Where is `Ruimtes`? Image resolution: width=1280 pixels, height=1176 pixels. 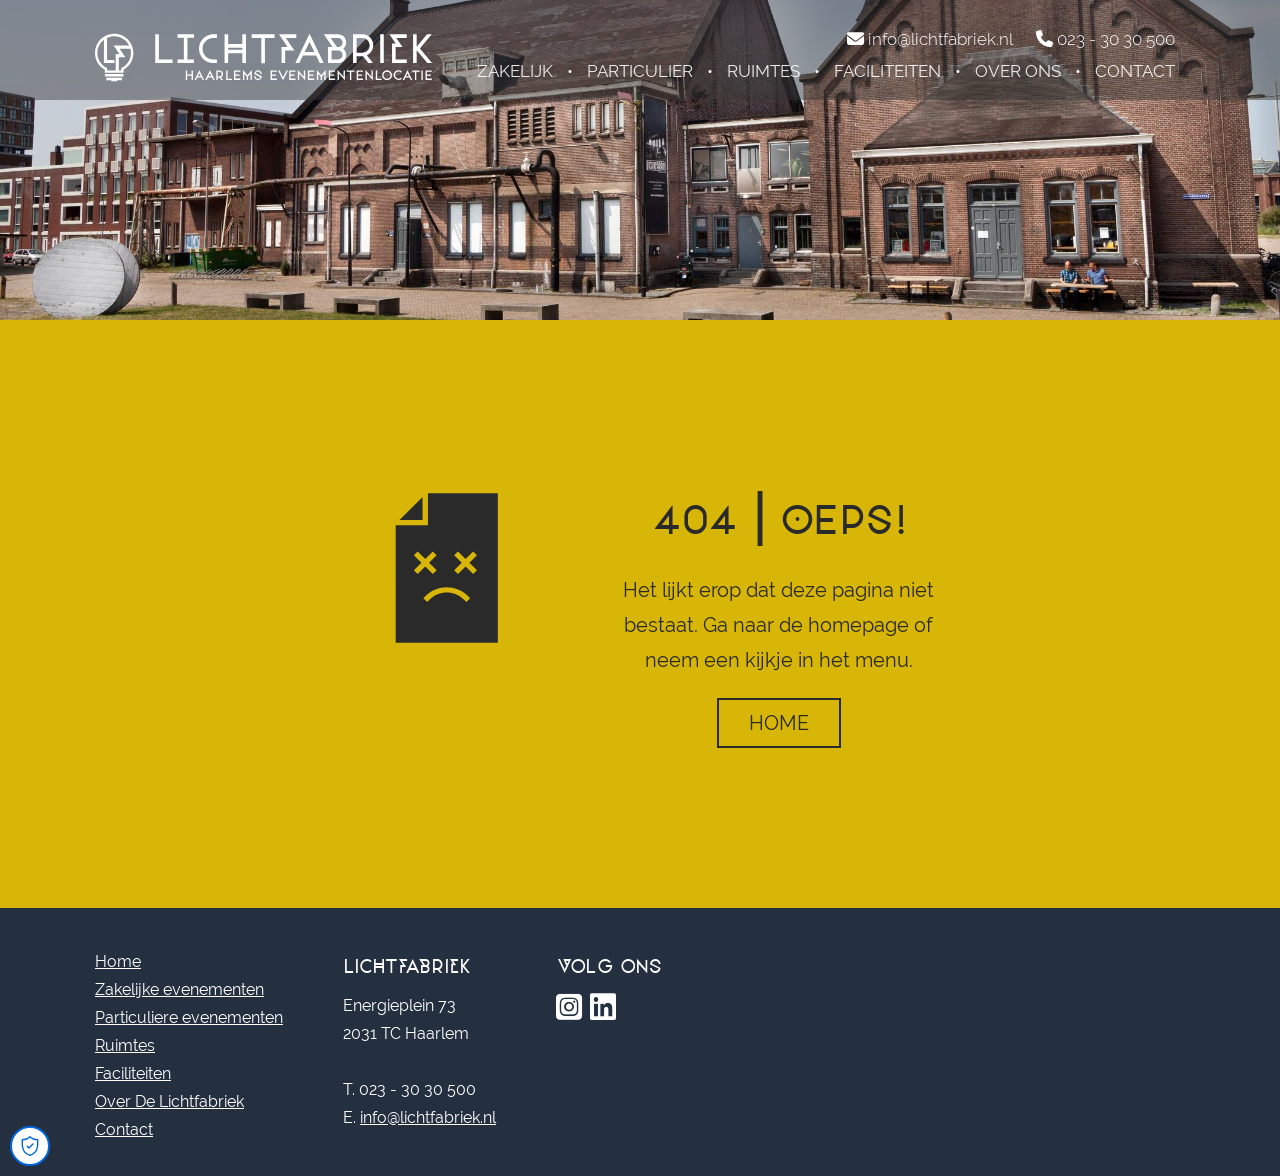 Ruimtes is located at coordinates (763, 71).